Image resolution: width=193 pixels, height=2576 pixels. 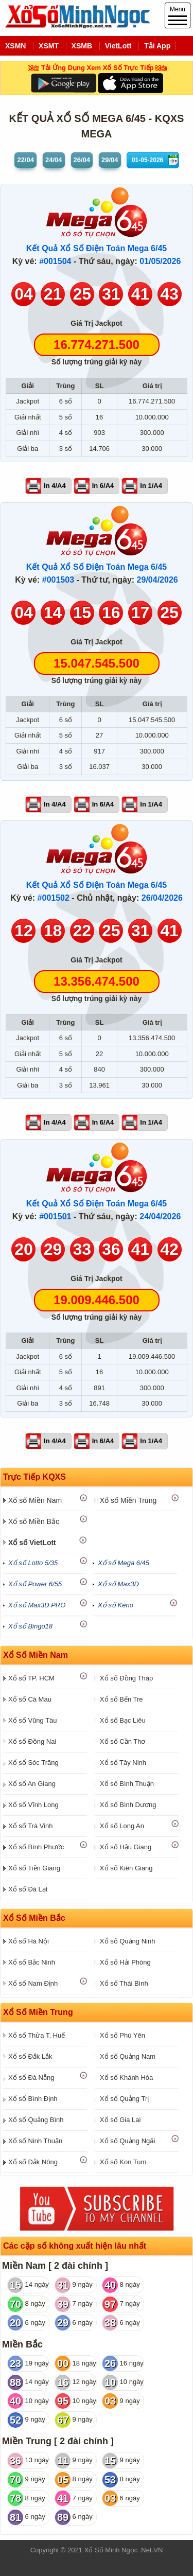 I want to click on Xổ số Kiên Giang, so click(x=126, y=1868).